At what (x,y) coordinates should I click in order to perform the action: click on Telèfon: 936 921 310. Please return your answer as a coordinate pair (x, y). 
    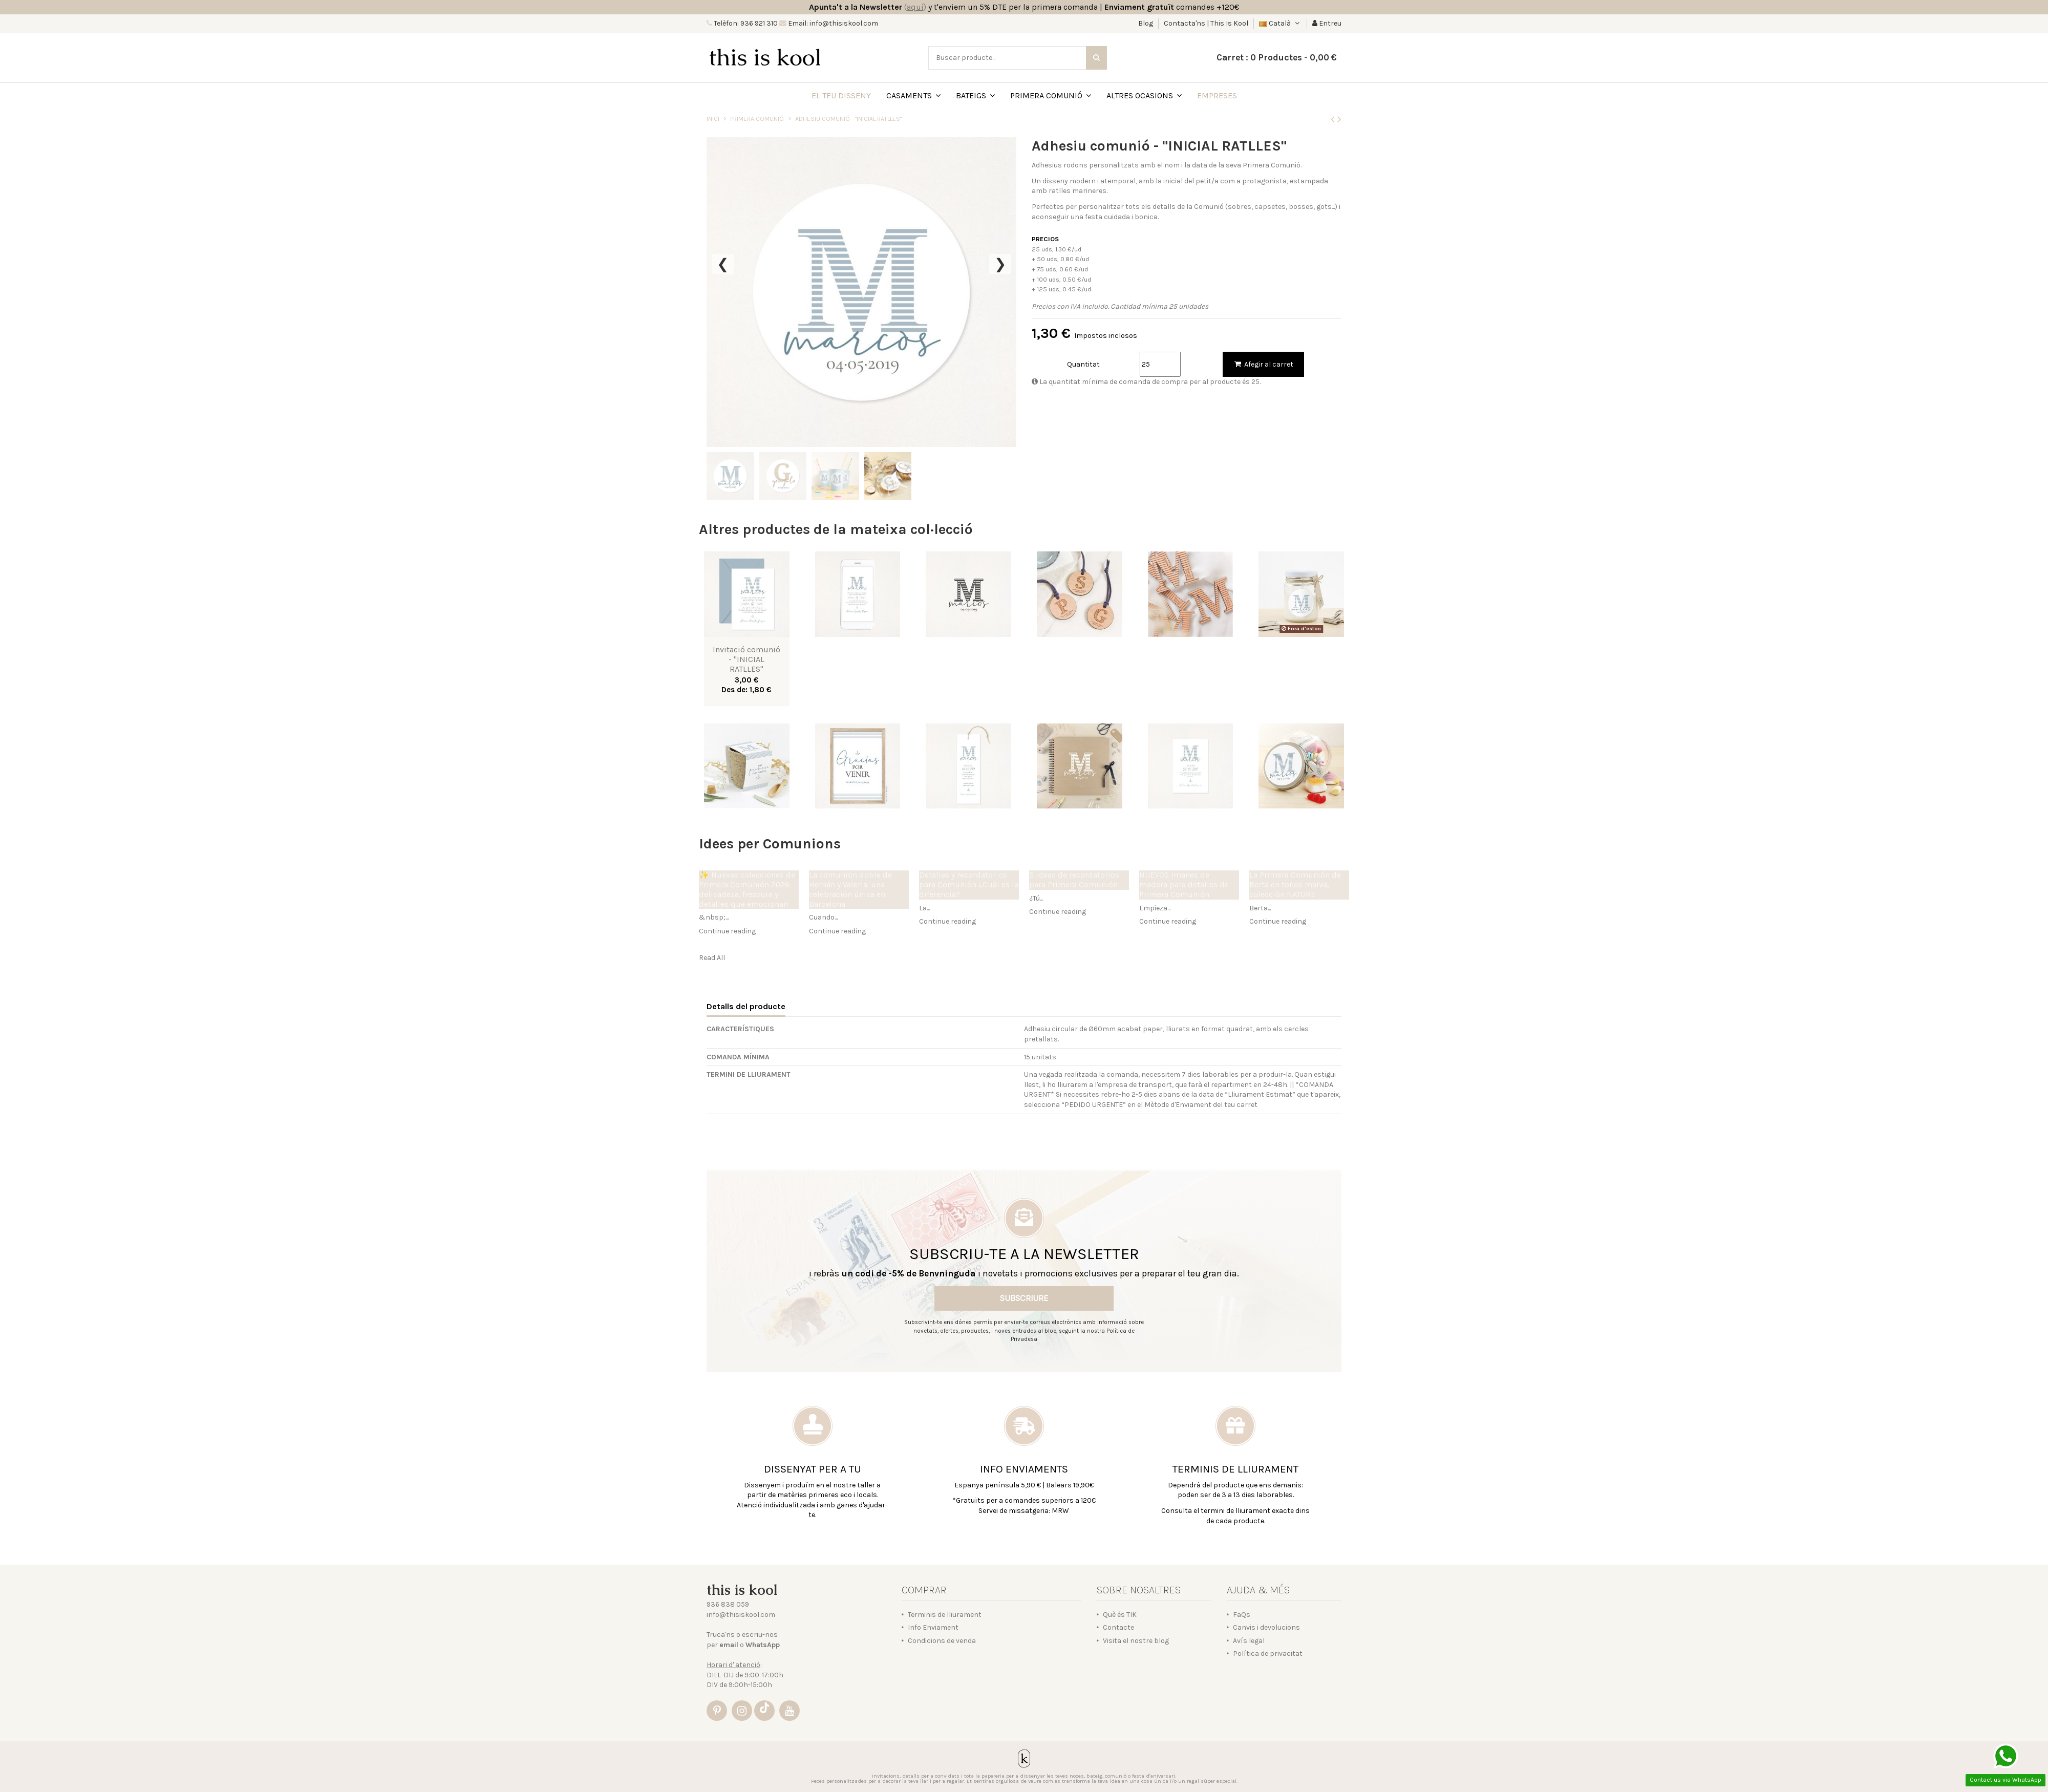
    Looking at the image, I should click on (745, 23).